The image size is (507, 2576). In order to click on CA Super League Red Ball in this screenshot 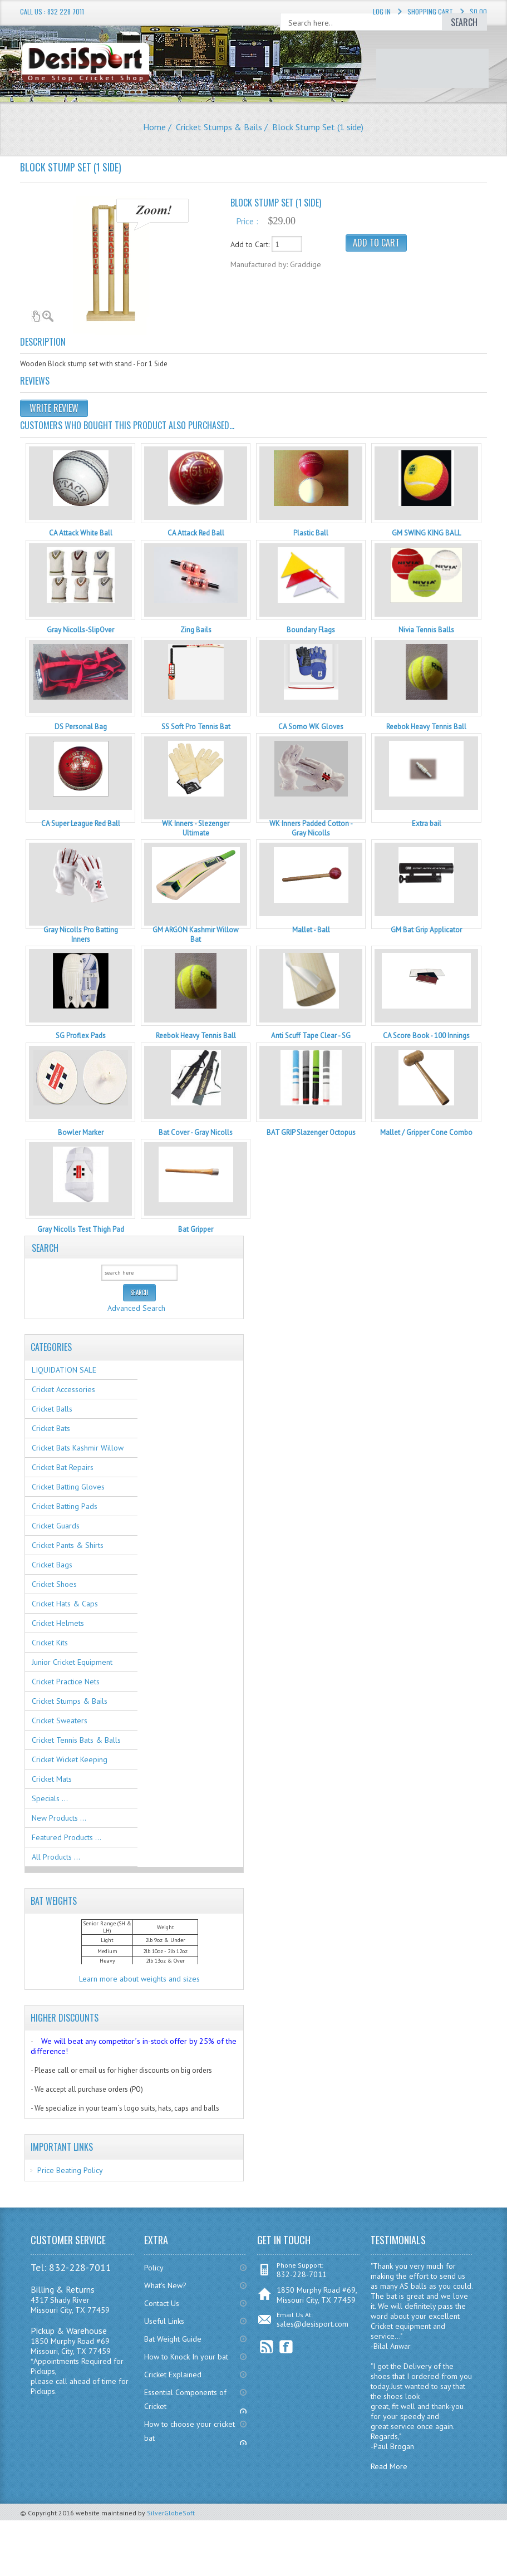, I will do `click(80, 823)`.